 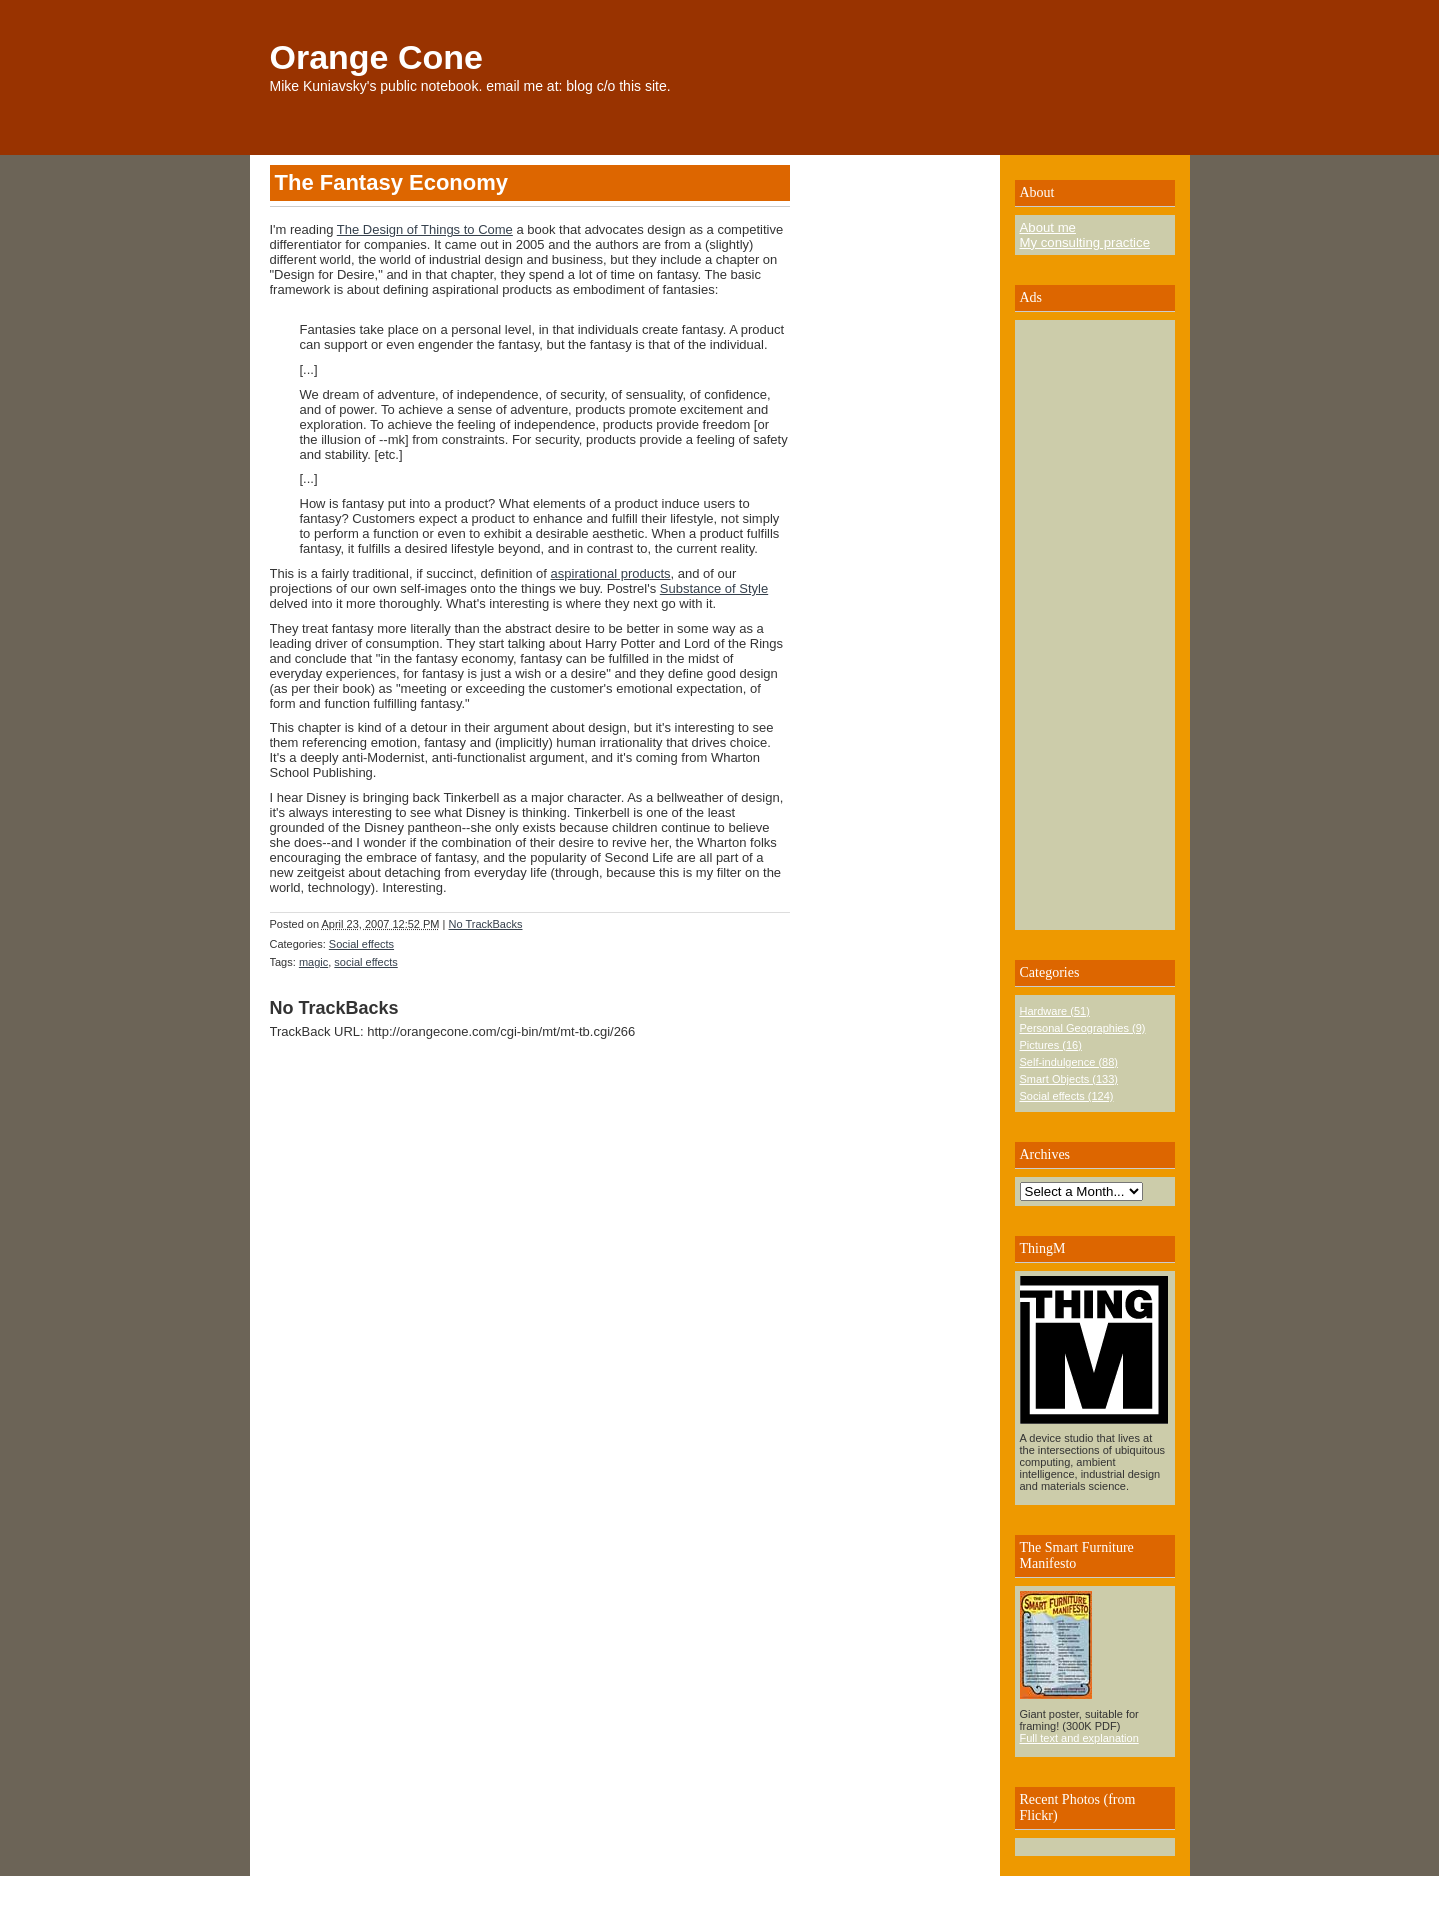 What do you see at coordinates (1051, 1045) in the screenshot?
I see `Pictures (16)` at bounding box center [1051, 1045].